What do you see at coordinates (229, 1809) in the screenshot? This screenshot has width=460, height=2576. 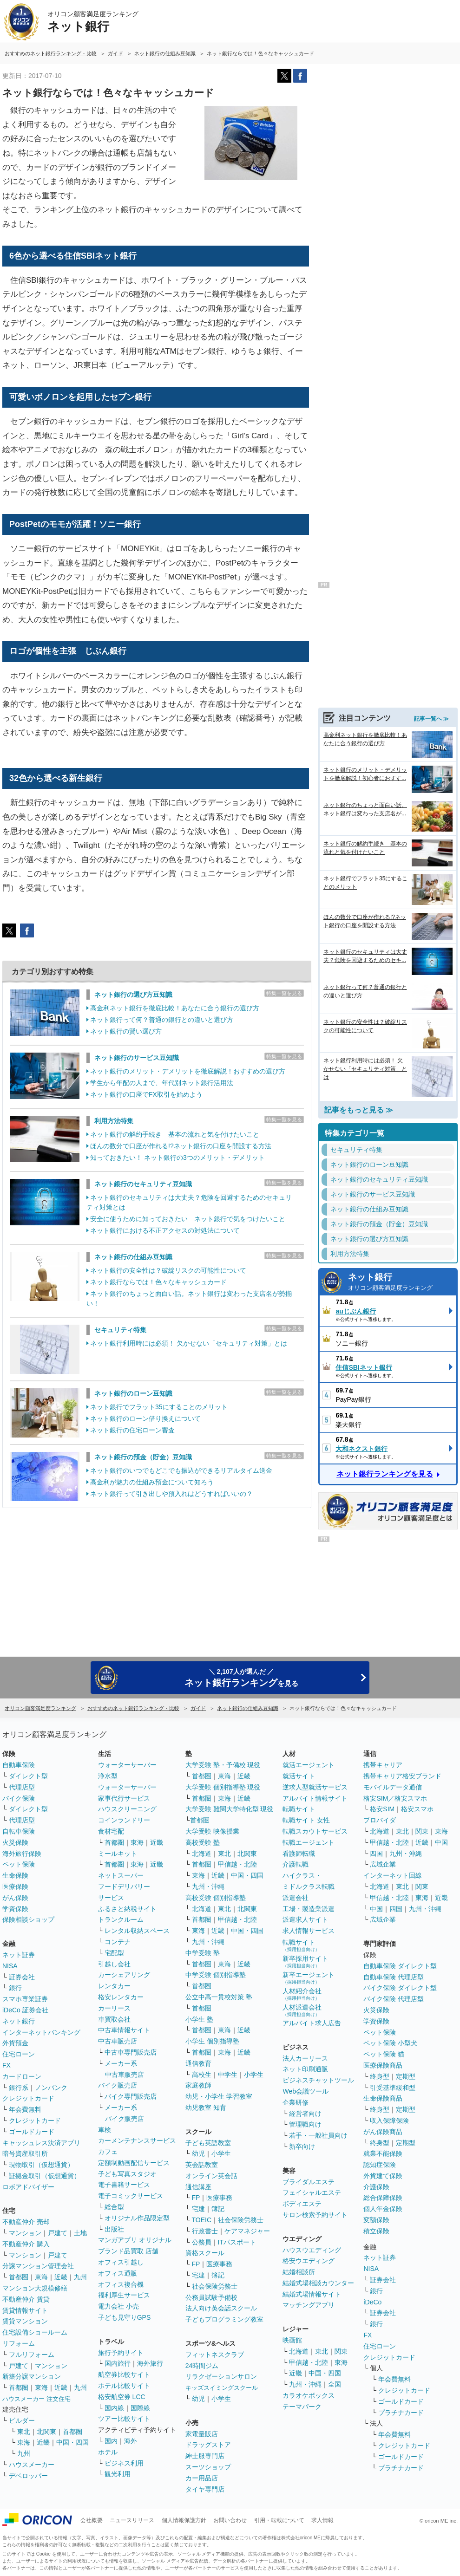 I see `大学受験 難関大学特化型 現役` at bounding box center [229, 1809].